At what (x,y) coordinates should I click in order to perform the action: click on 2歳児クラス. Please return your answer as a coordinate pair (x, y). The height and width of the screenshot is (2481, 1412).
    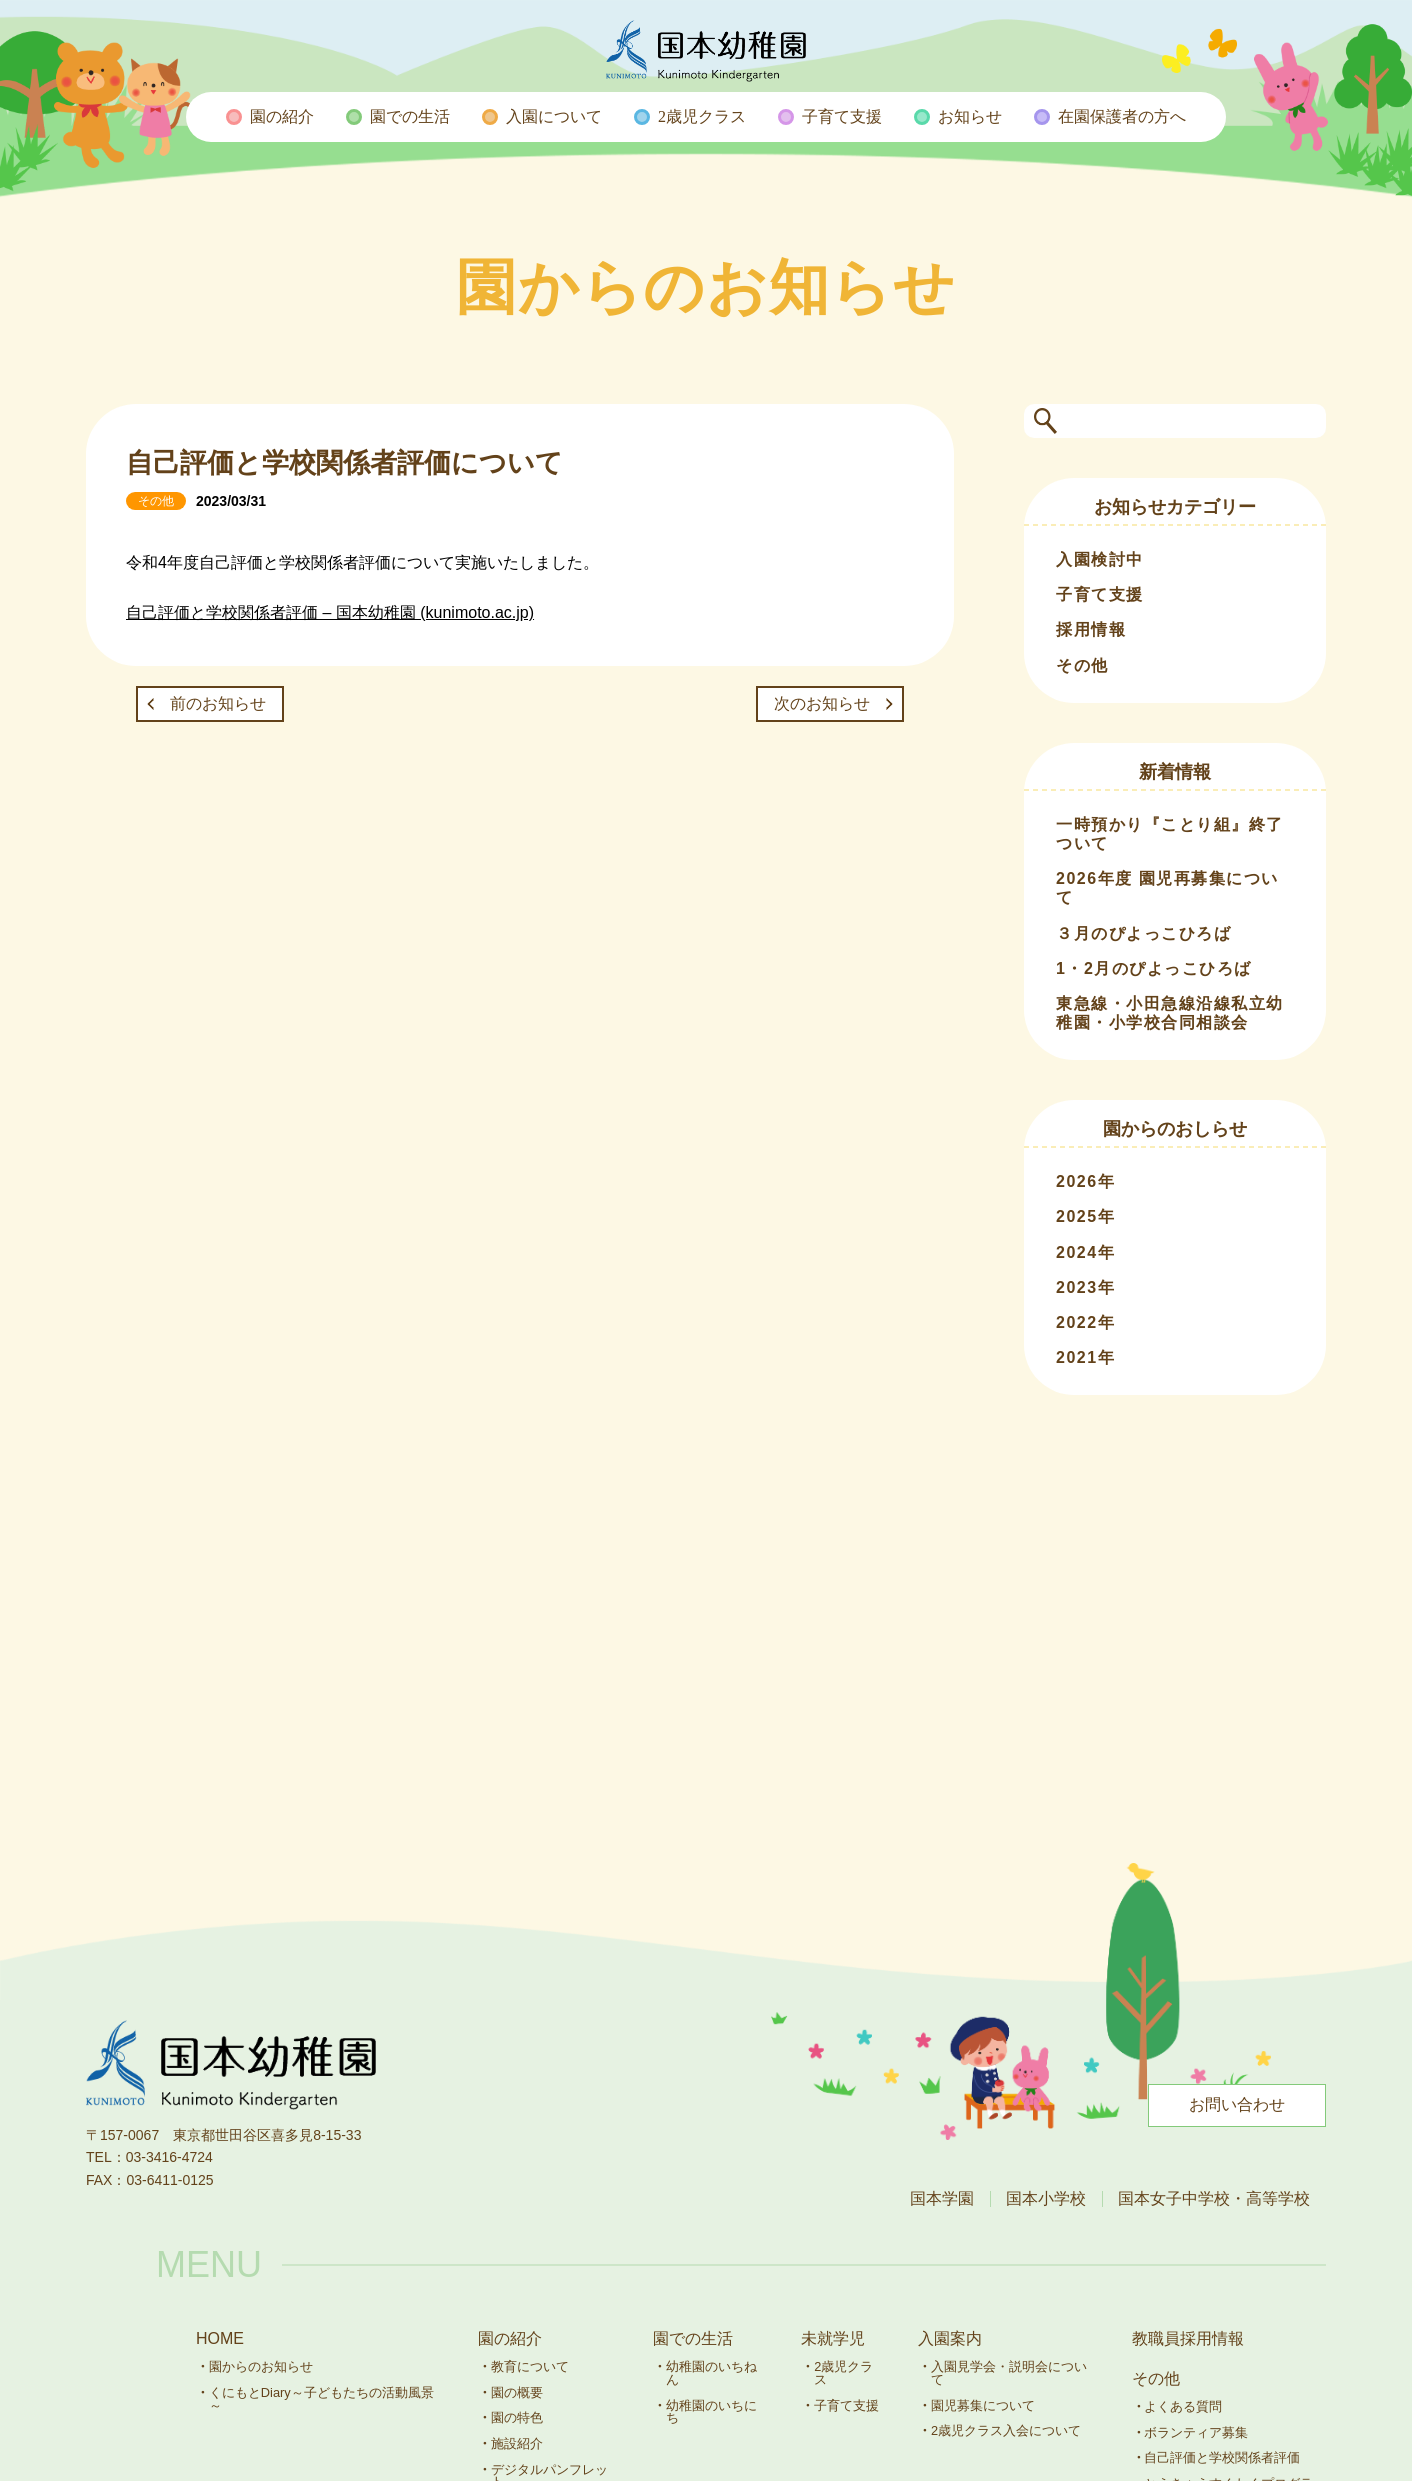
    Looking at the image, I should click on (843, 2373).